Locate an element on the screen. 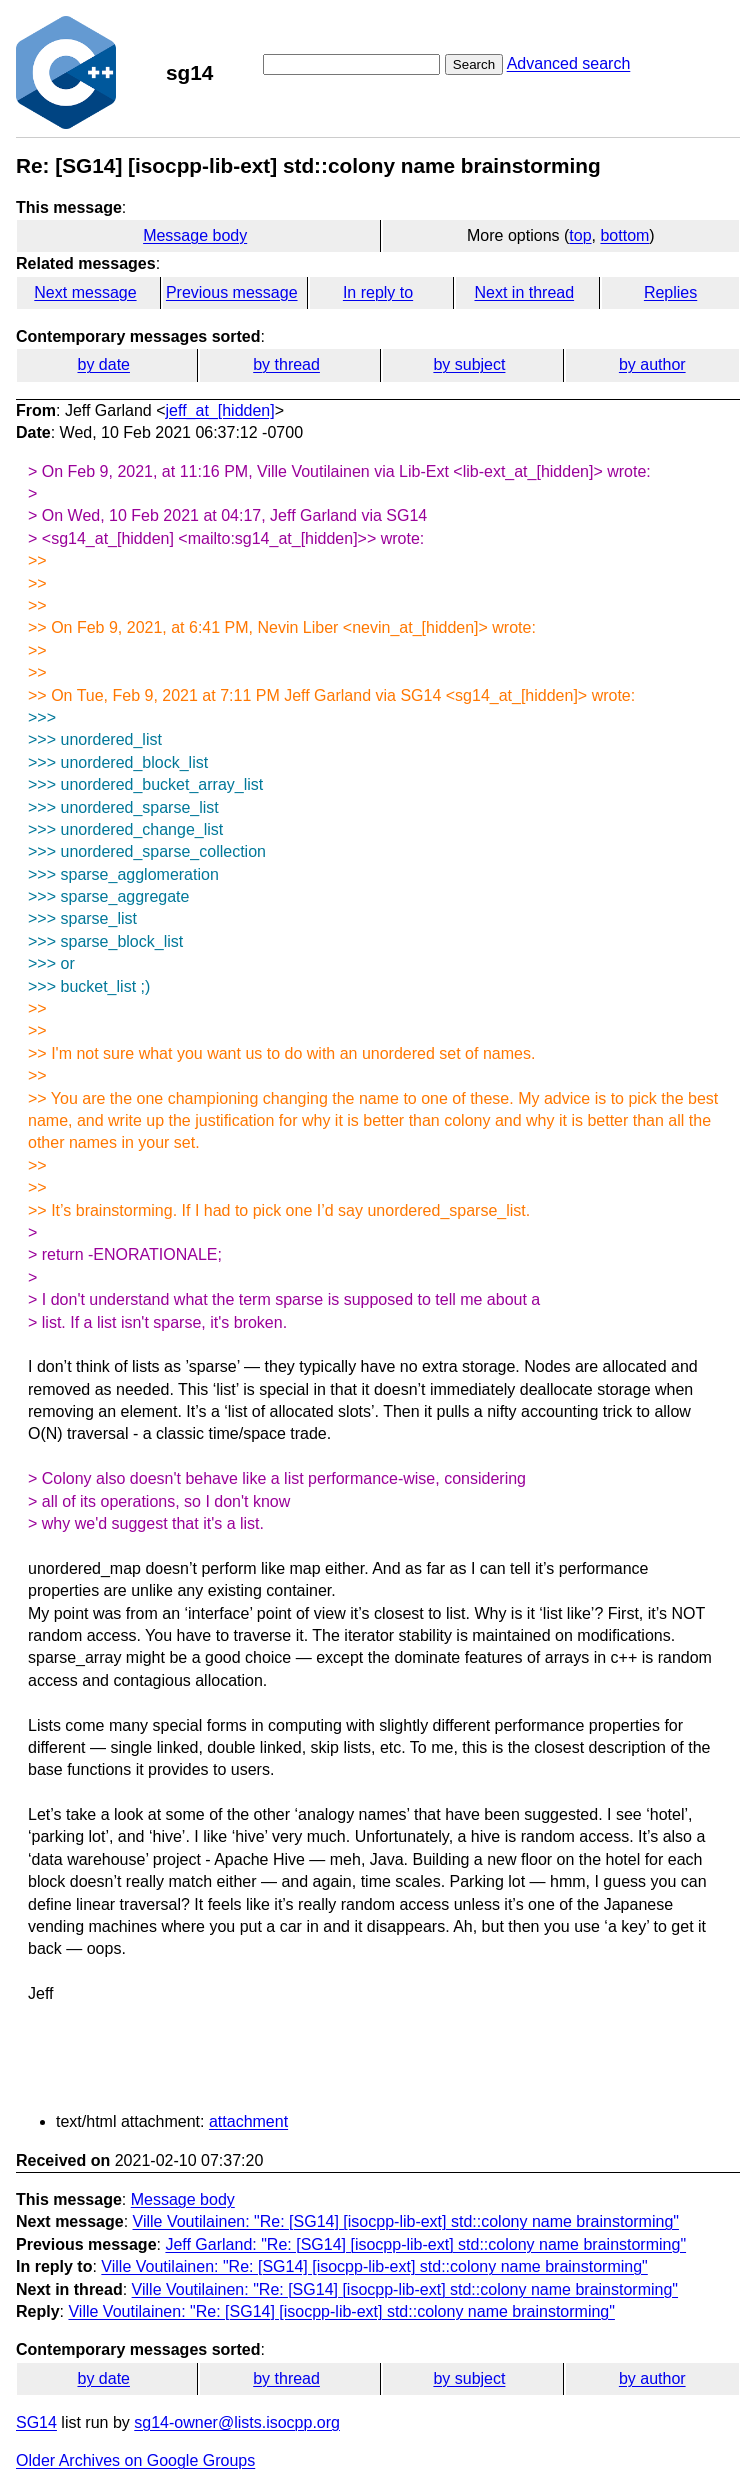 This screenshot has width=756, height=2489. Replies is located at coordinates (670, 292).